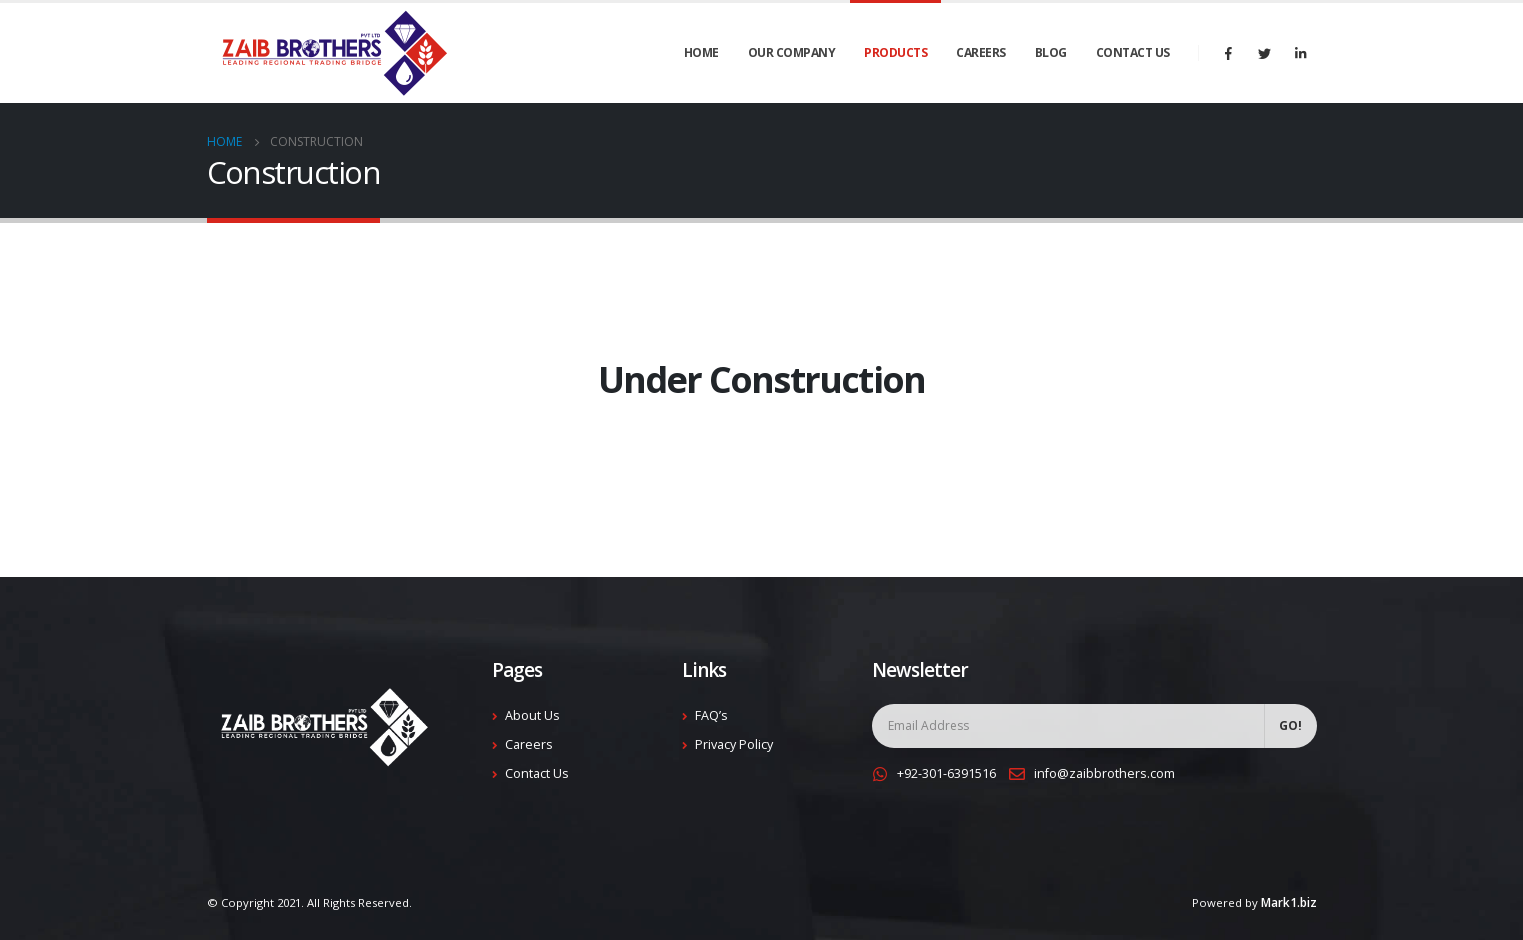  Describe the element at coordinates (701, 52) in the screenshot. I see `Home` at that location.